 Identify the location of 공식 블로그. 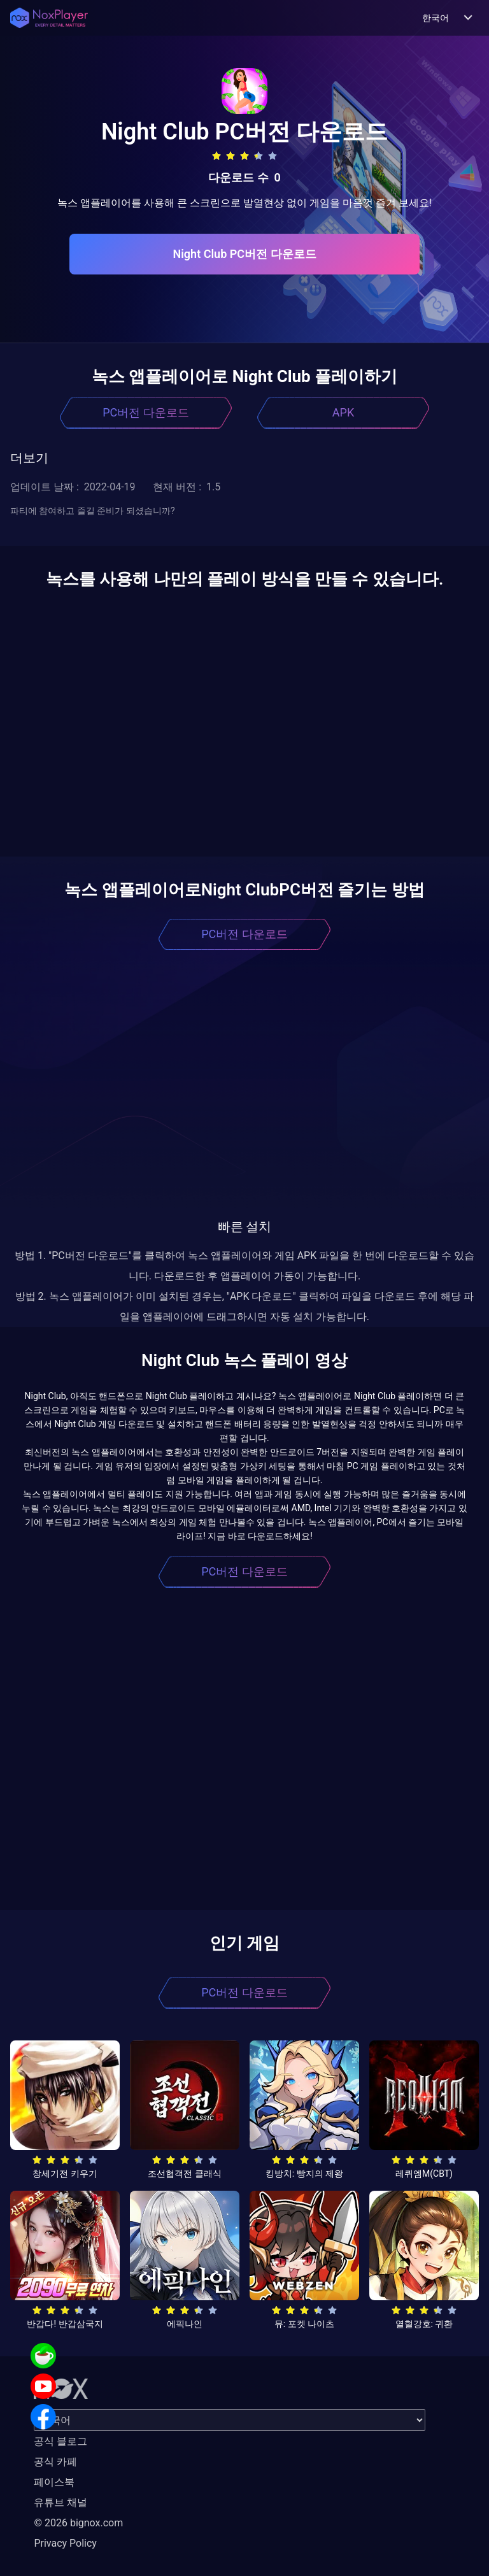
(60, 2441).